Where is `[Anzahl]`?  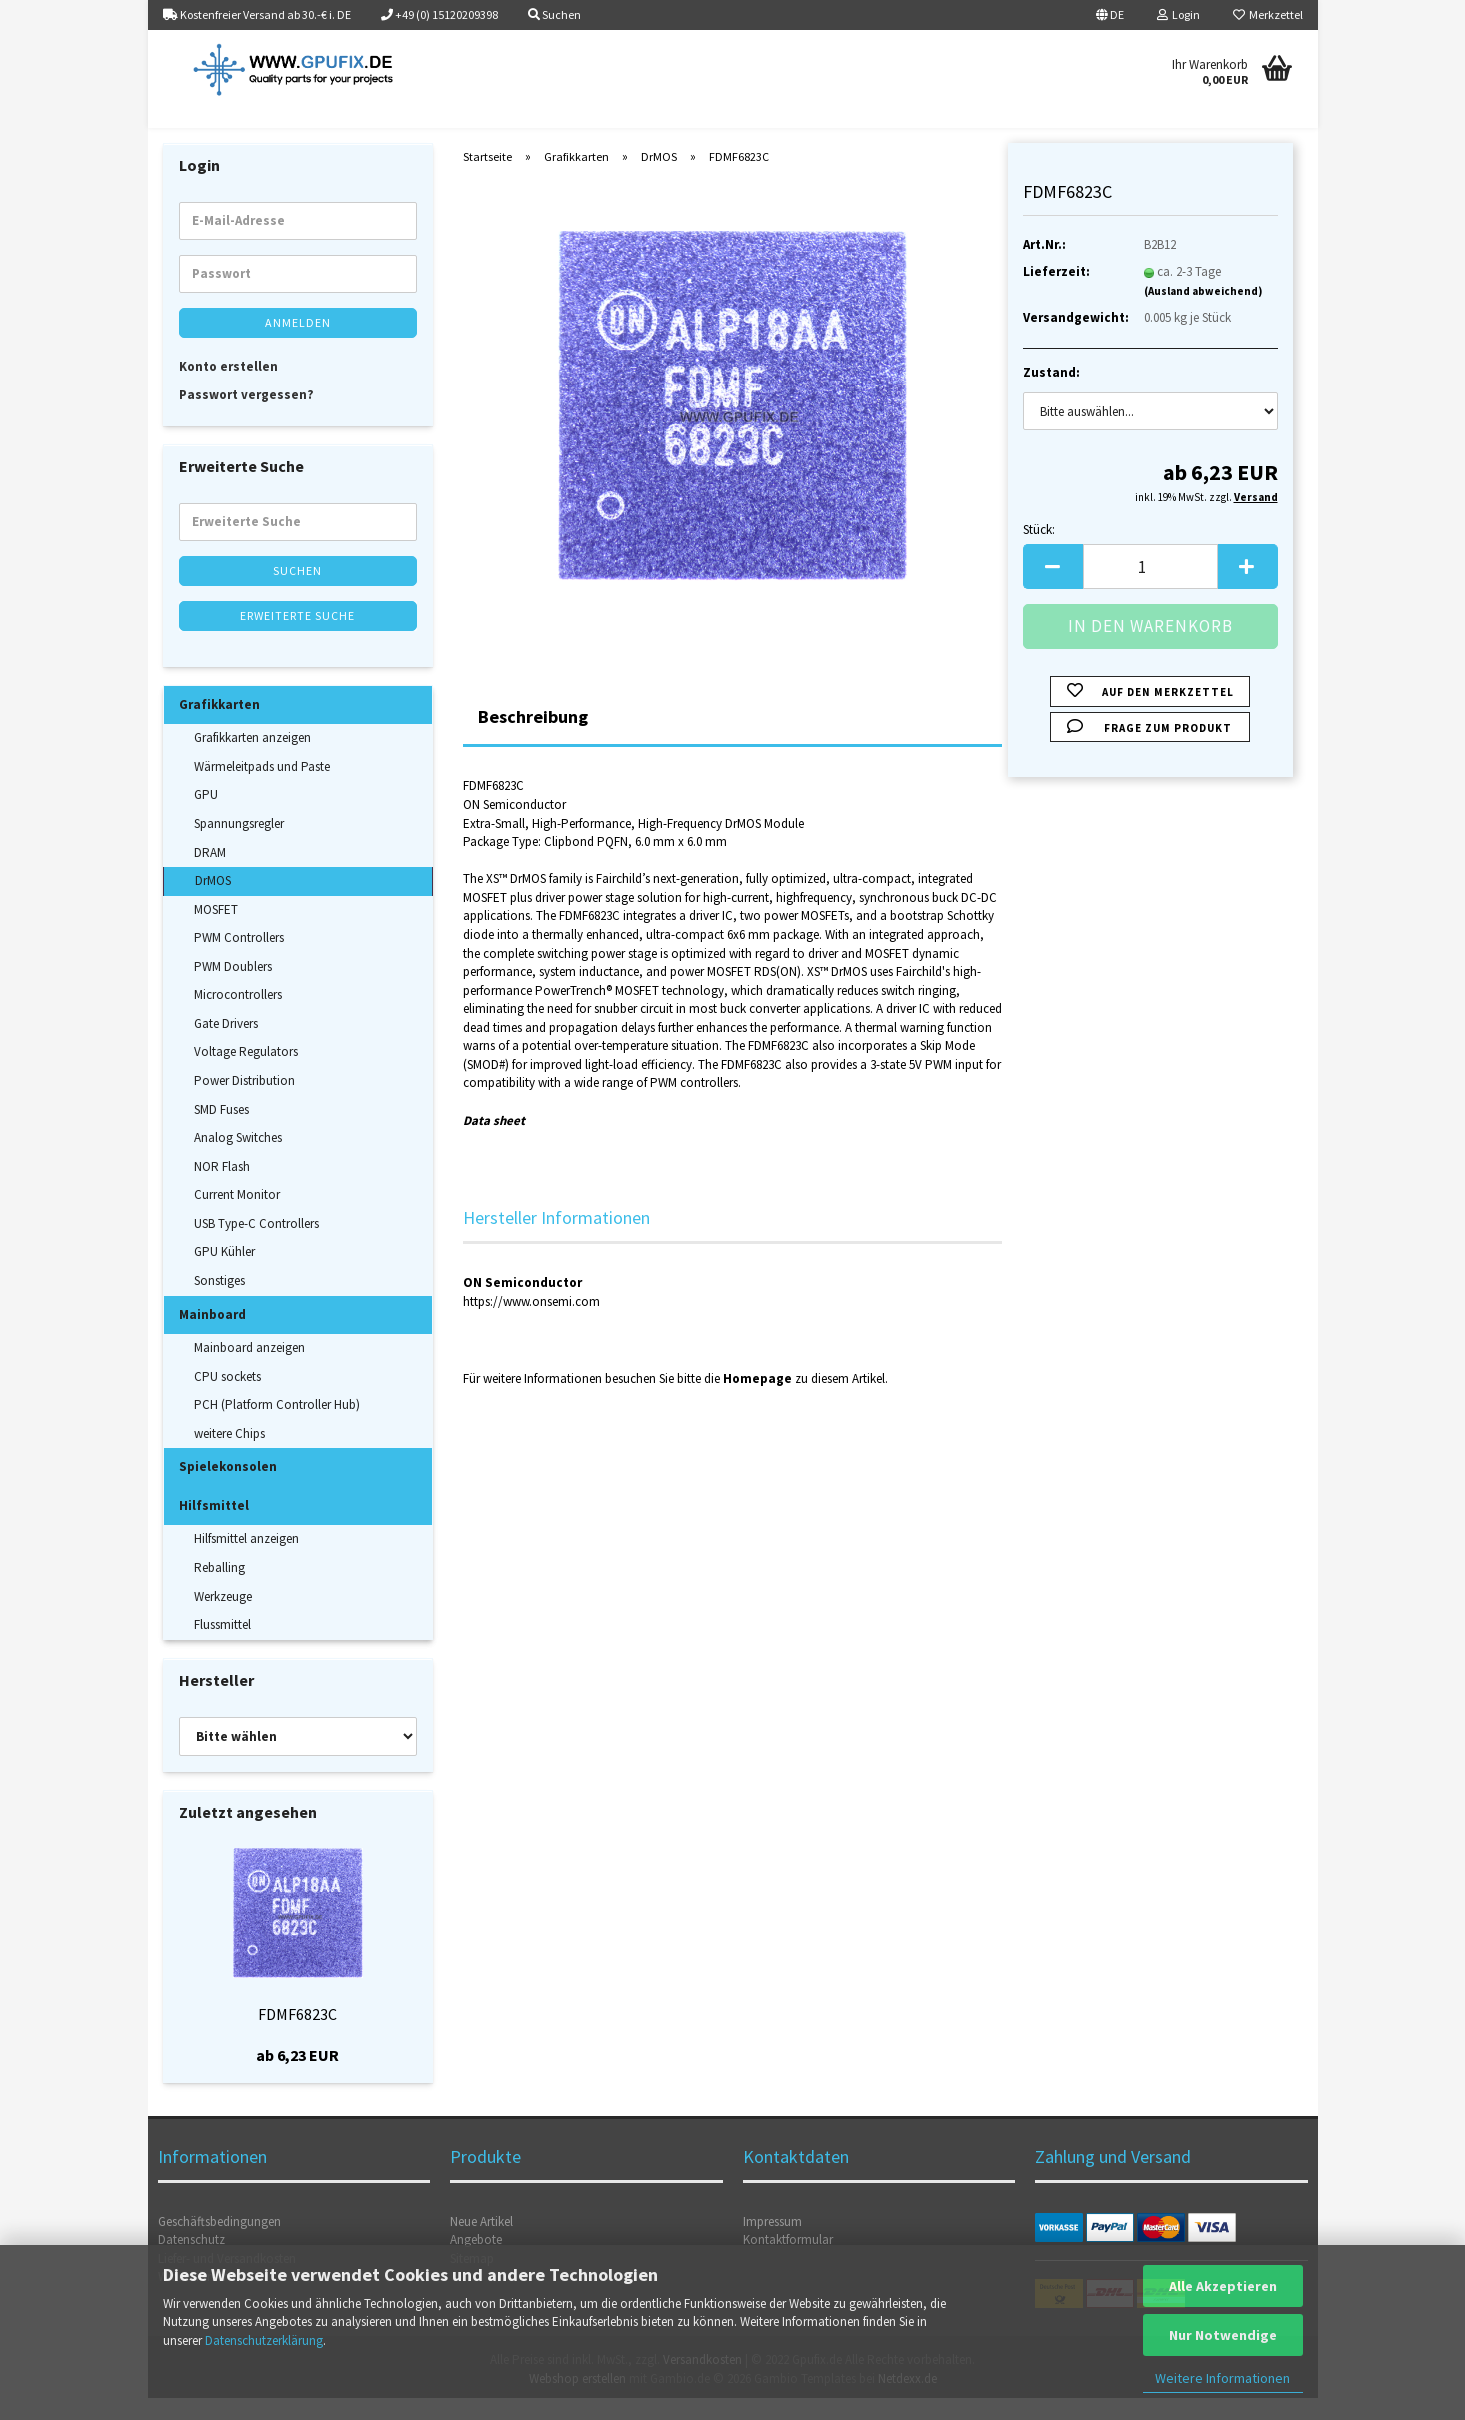 [Anzahl] is located at coordinates (1150, 588).